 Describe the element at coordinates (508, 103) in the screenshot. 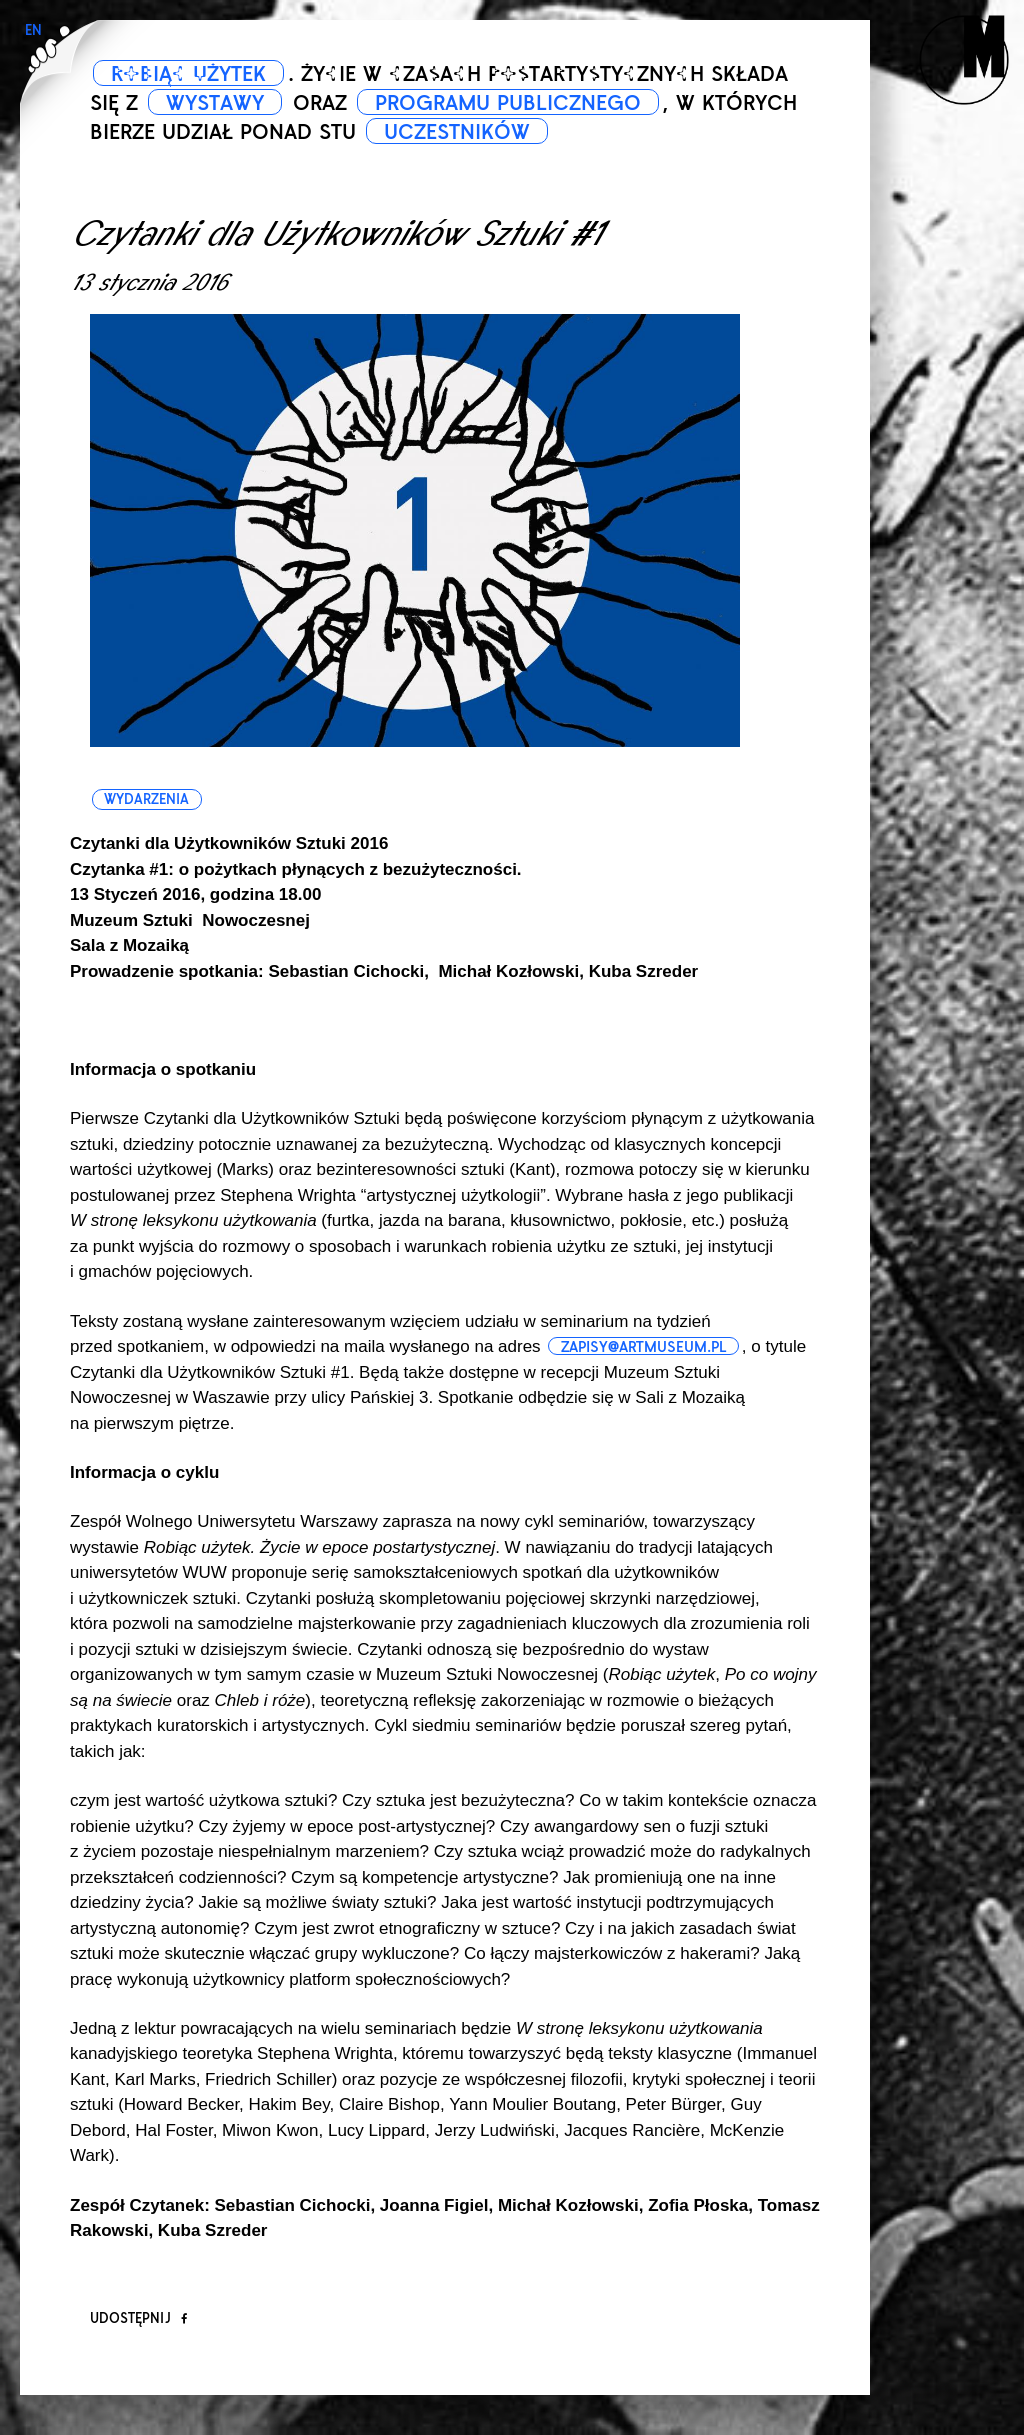

I see `PROGRAMU PUBLICZNEGO` at that location.